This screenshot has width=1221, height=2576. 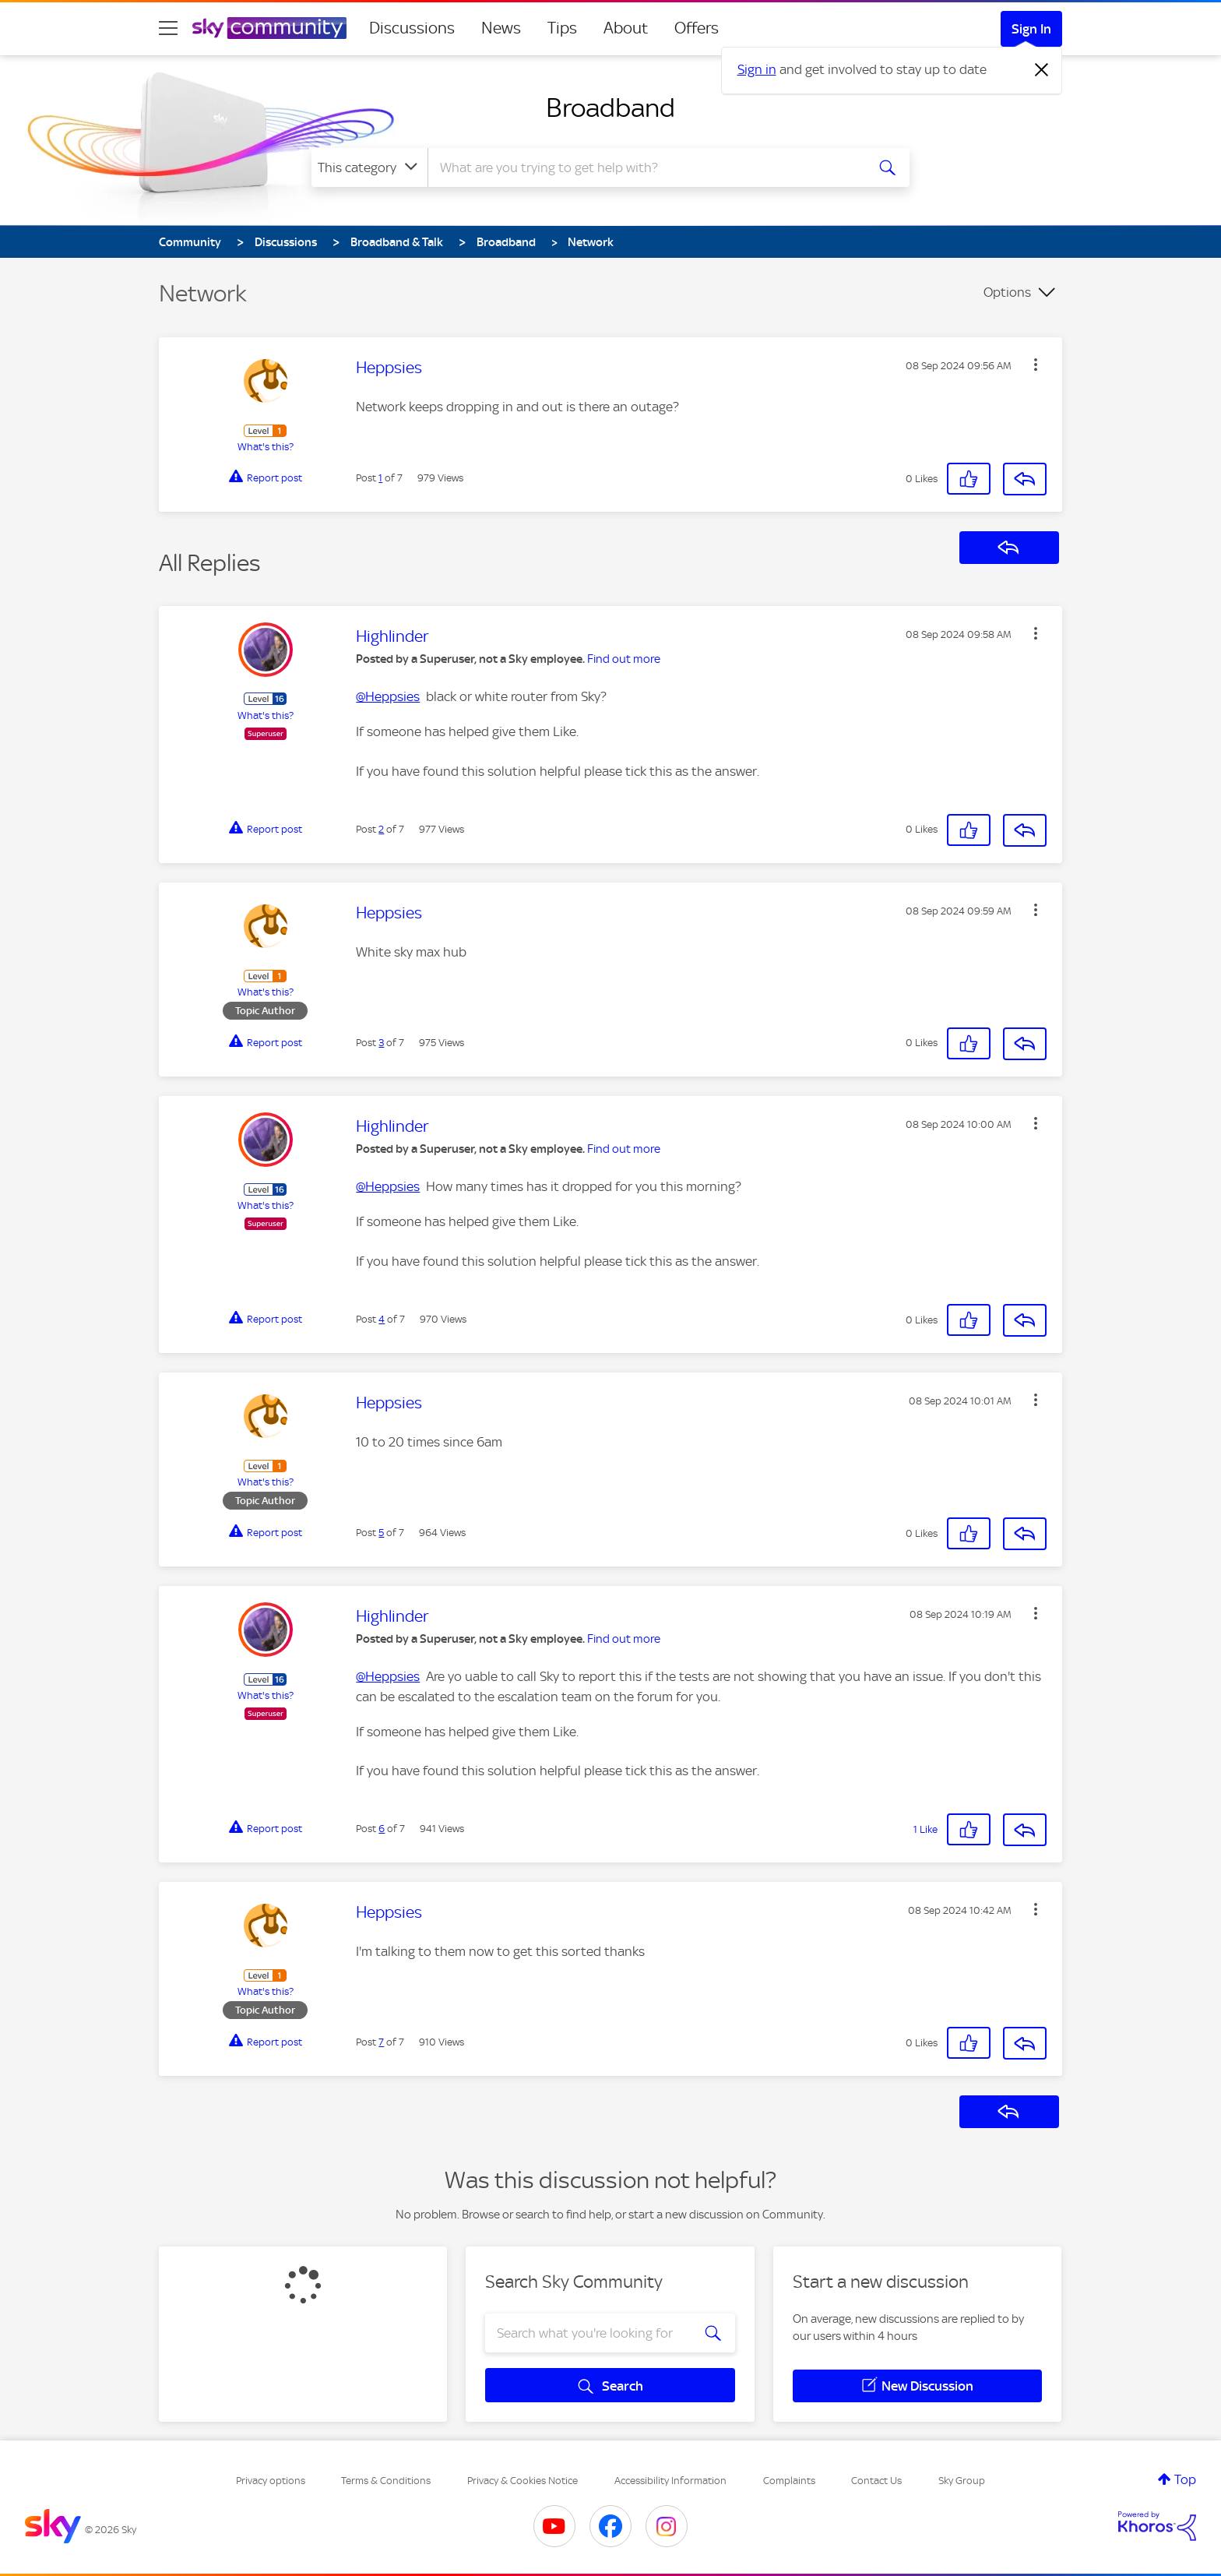 I want to click on Privacy & Cookies Notice, so click(x=522, y=2480).